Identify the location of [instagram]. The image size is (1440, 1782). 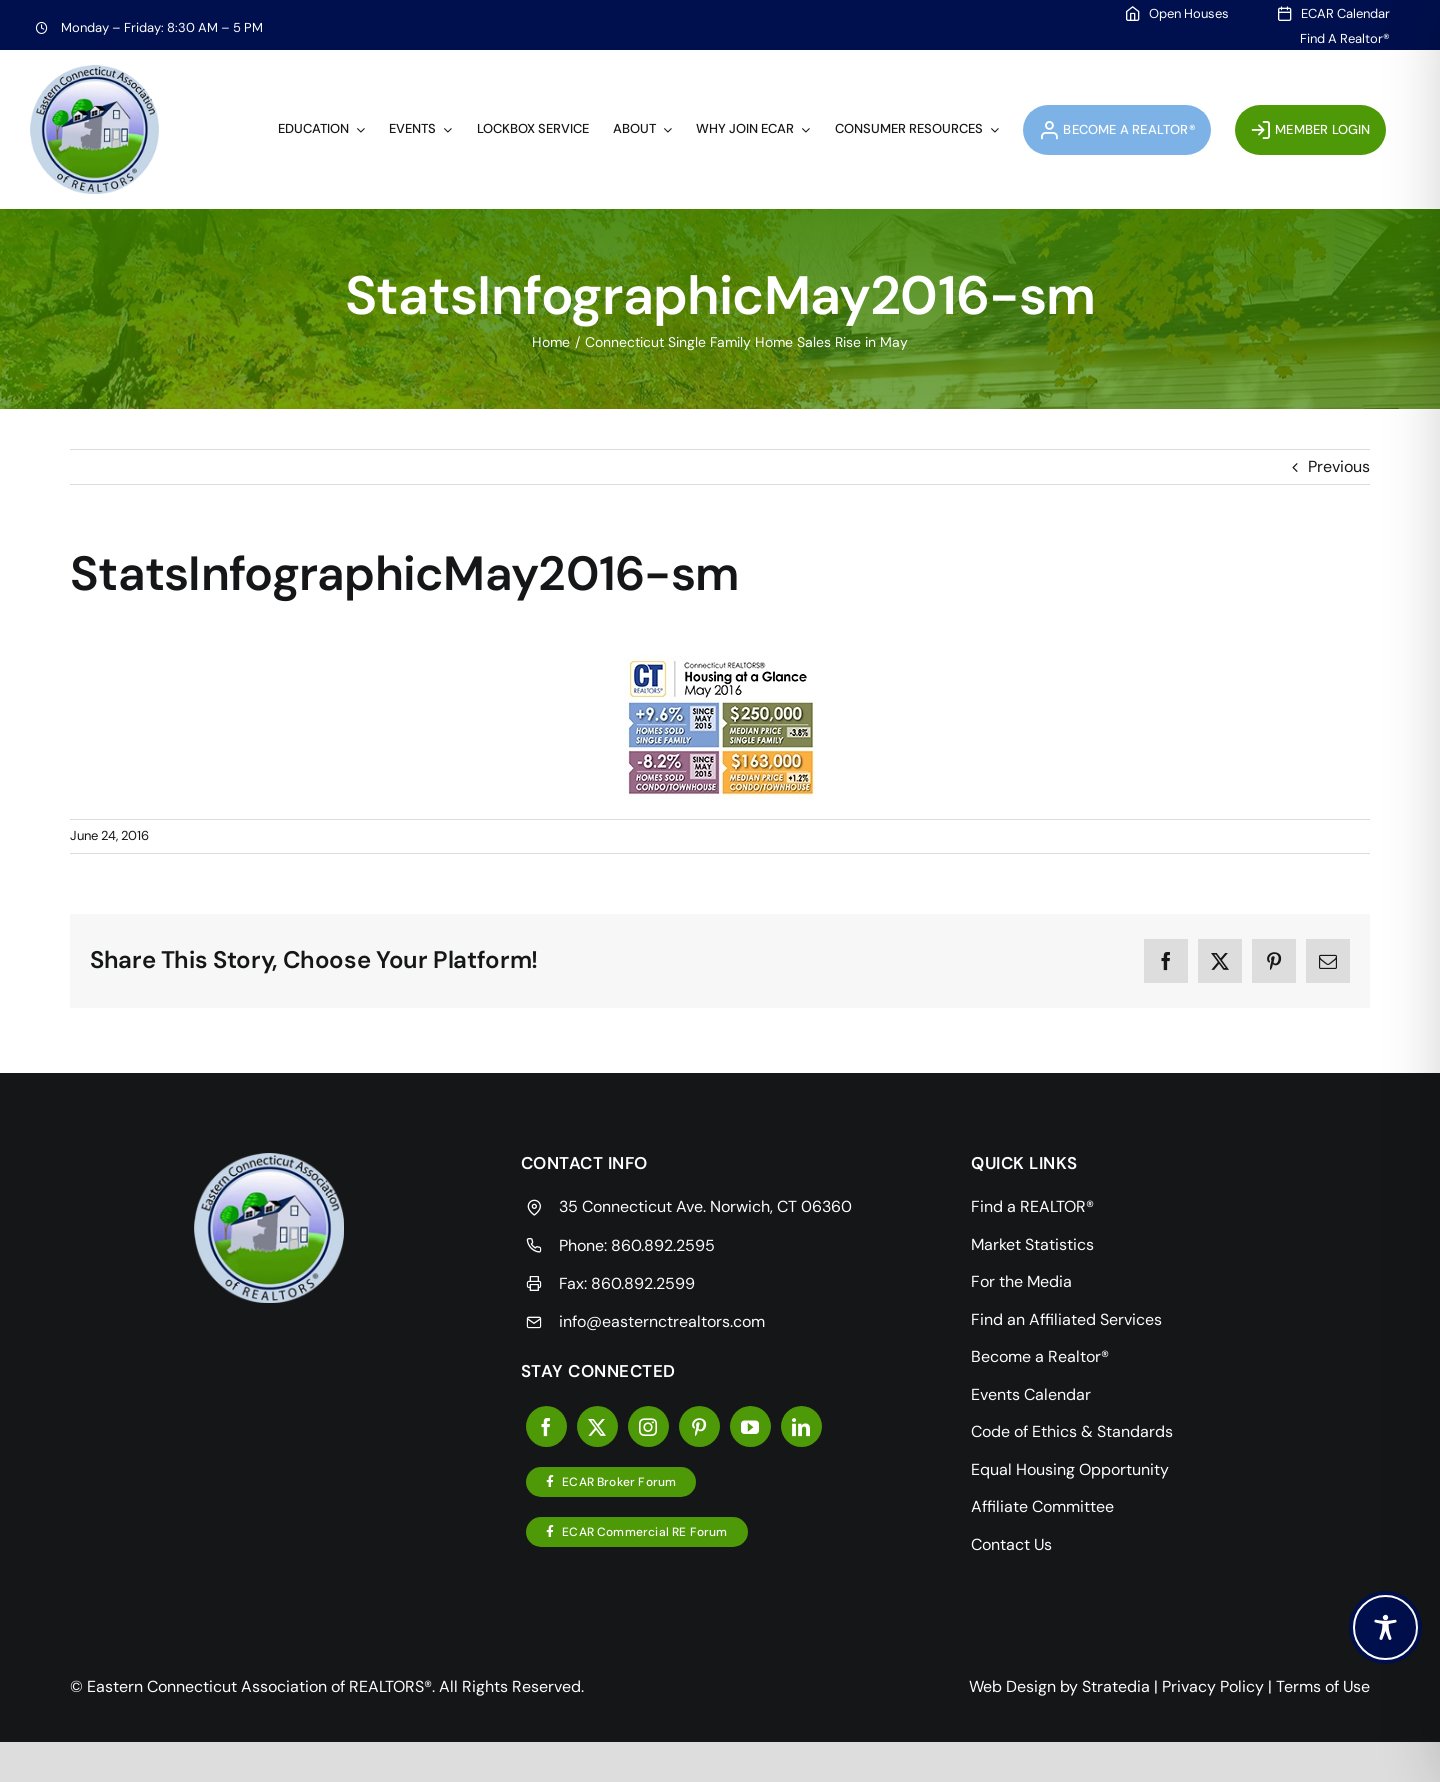
(648, 1426).